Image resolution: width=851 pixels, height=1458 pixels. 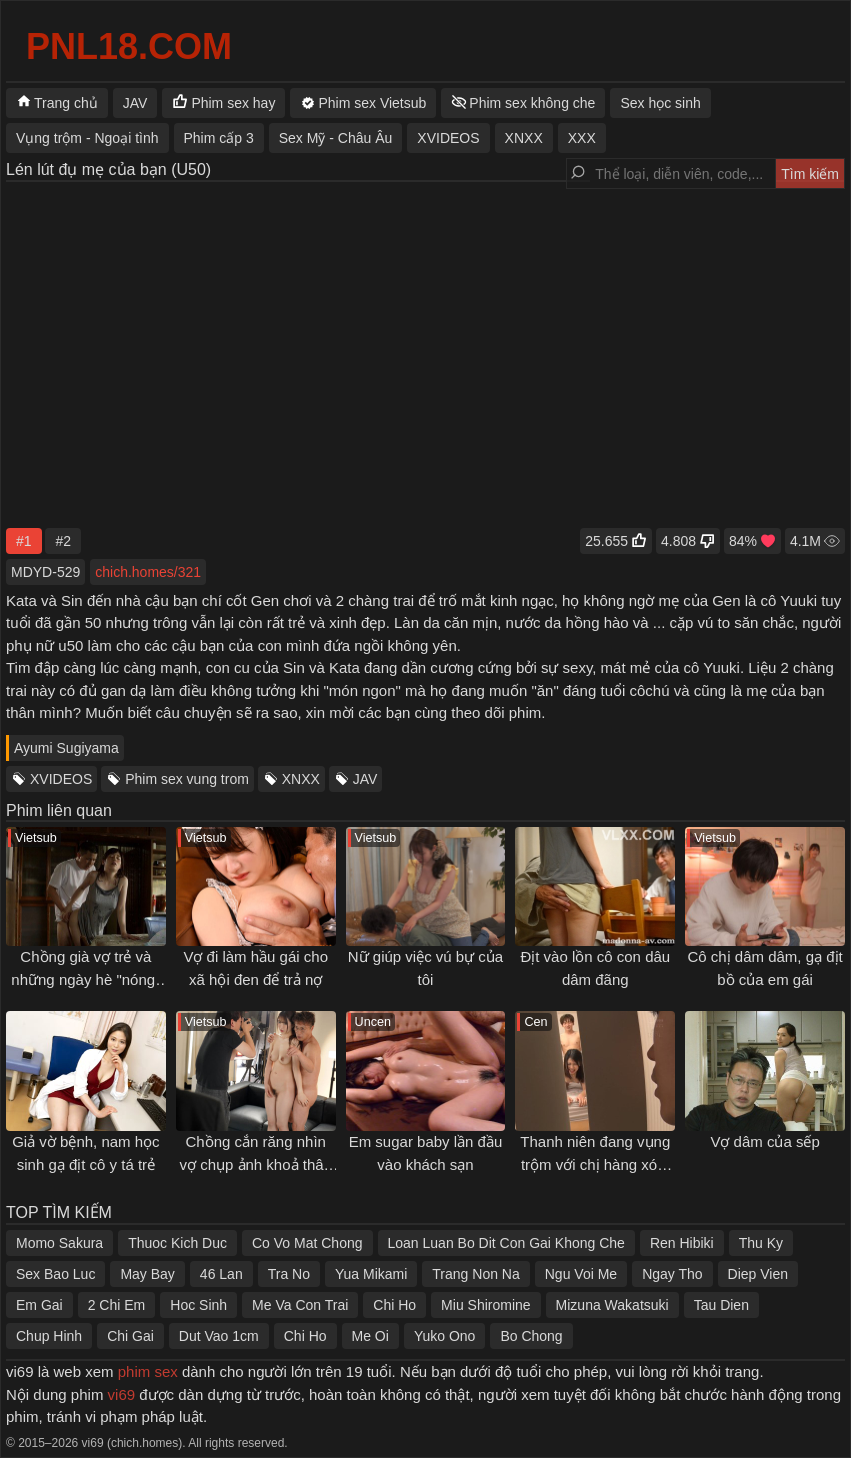 What do you see at coordinates (219, 138) in the screenshot?
I see `Phim cấp 3` at bounding box center [219, 138].